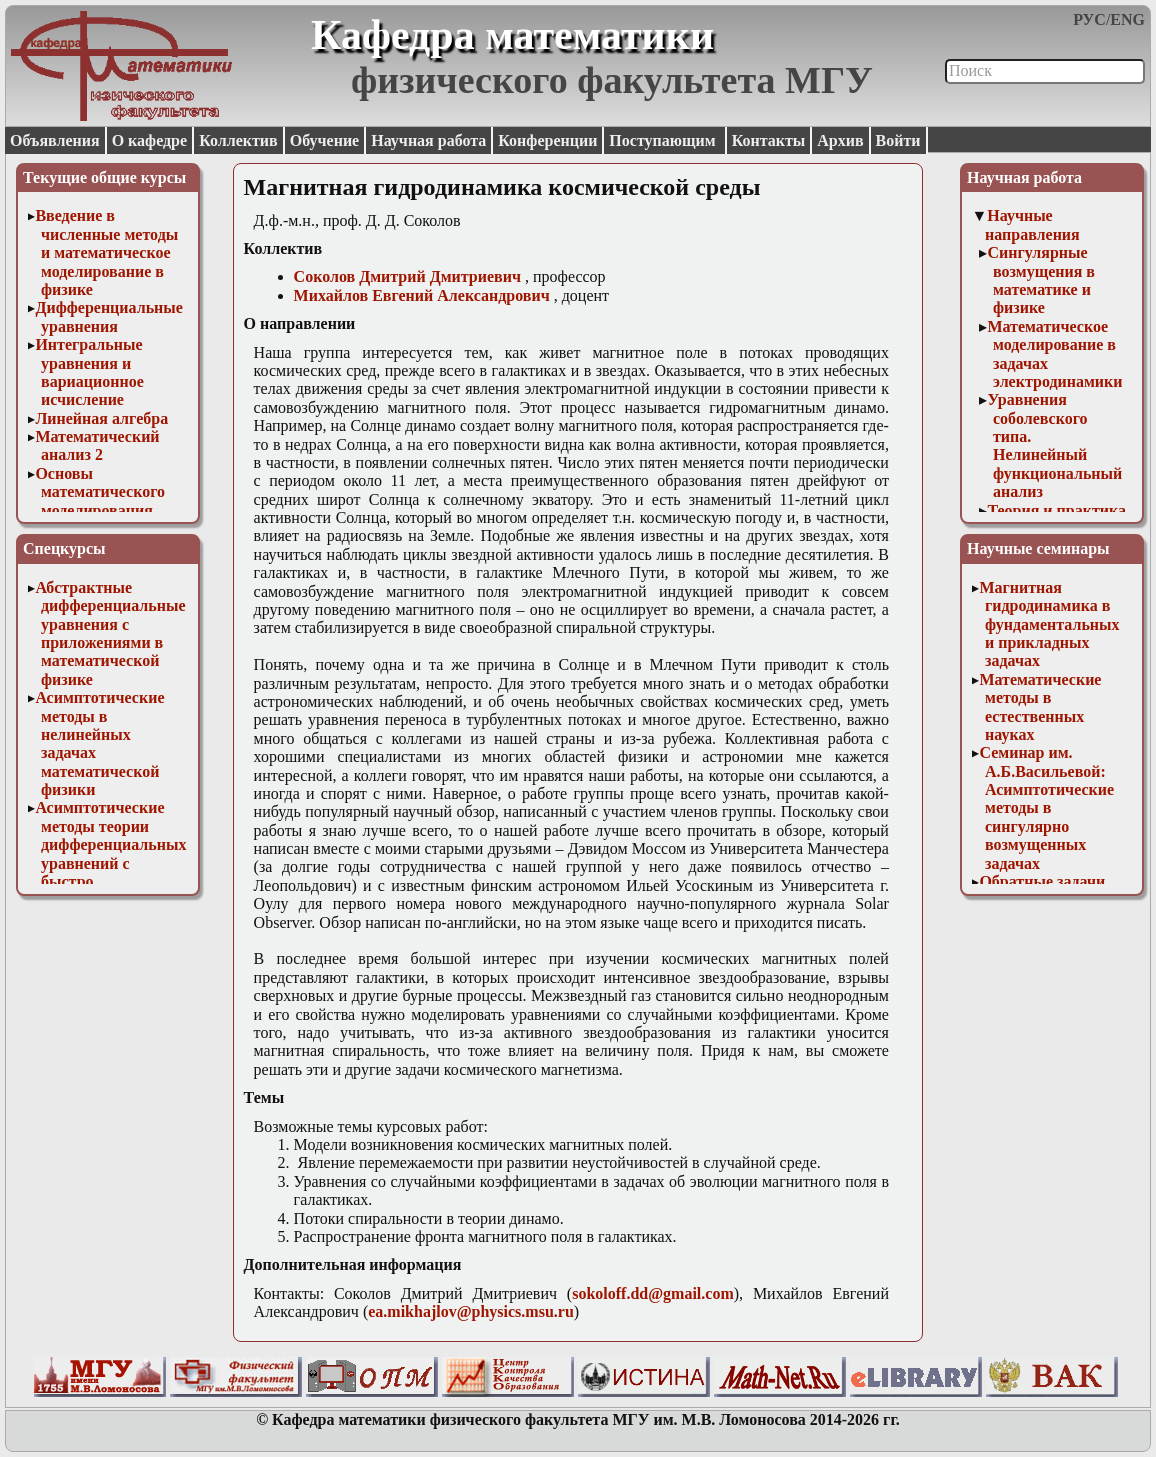  I want to click on Асимптотические методы теории дифференциальных уравнений с быстро осциллирующими решениями, so click(110, 862).